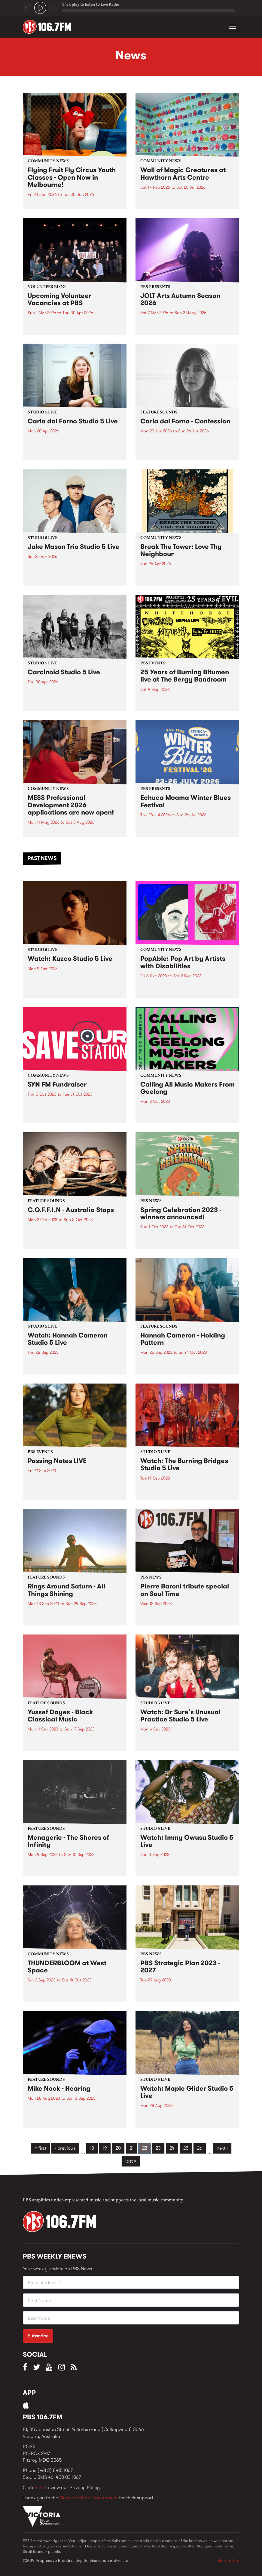 This screenshot has height=2576, width=262. What do you see at coordinates (199, 2148) in the screenshot?
I see `26` at bounding box center [199, 2148].